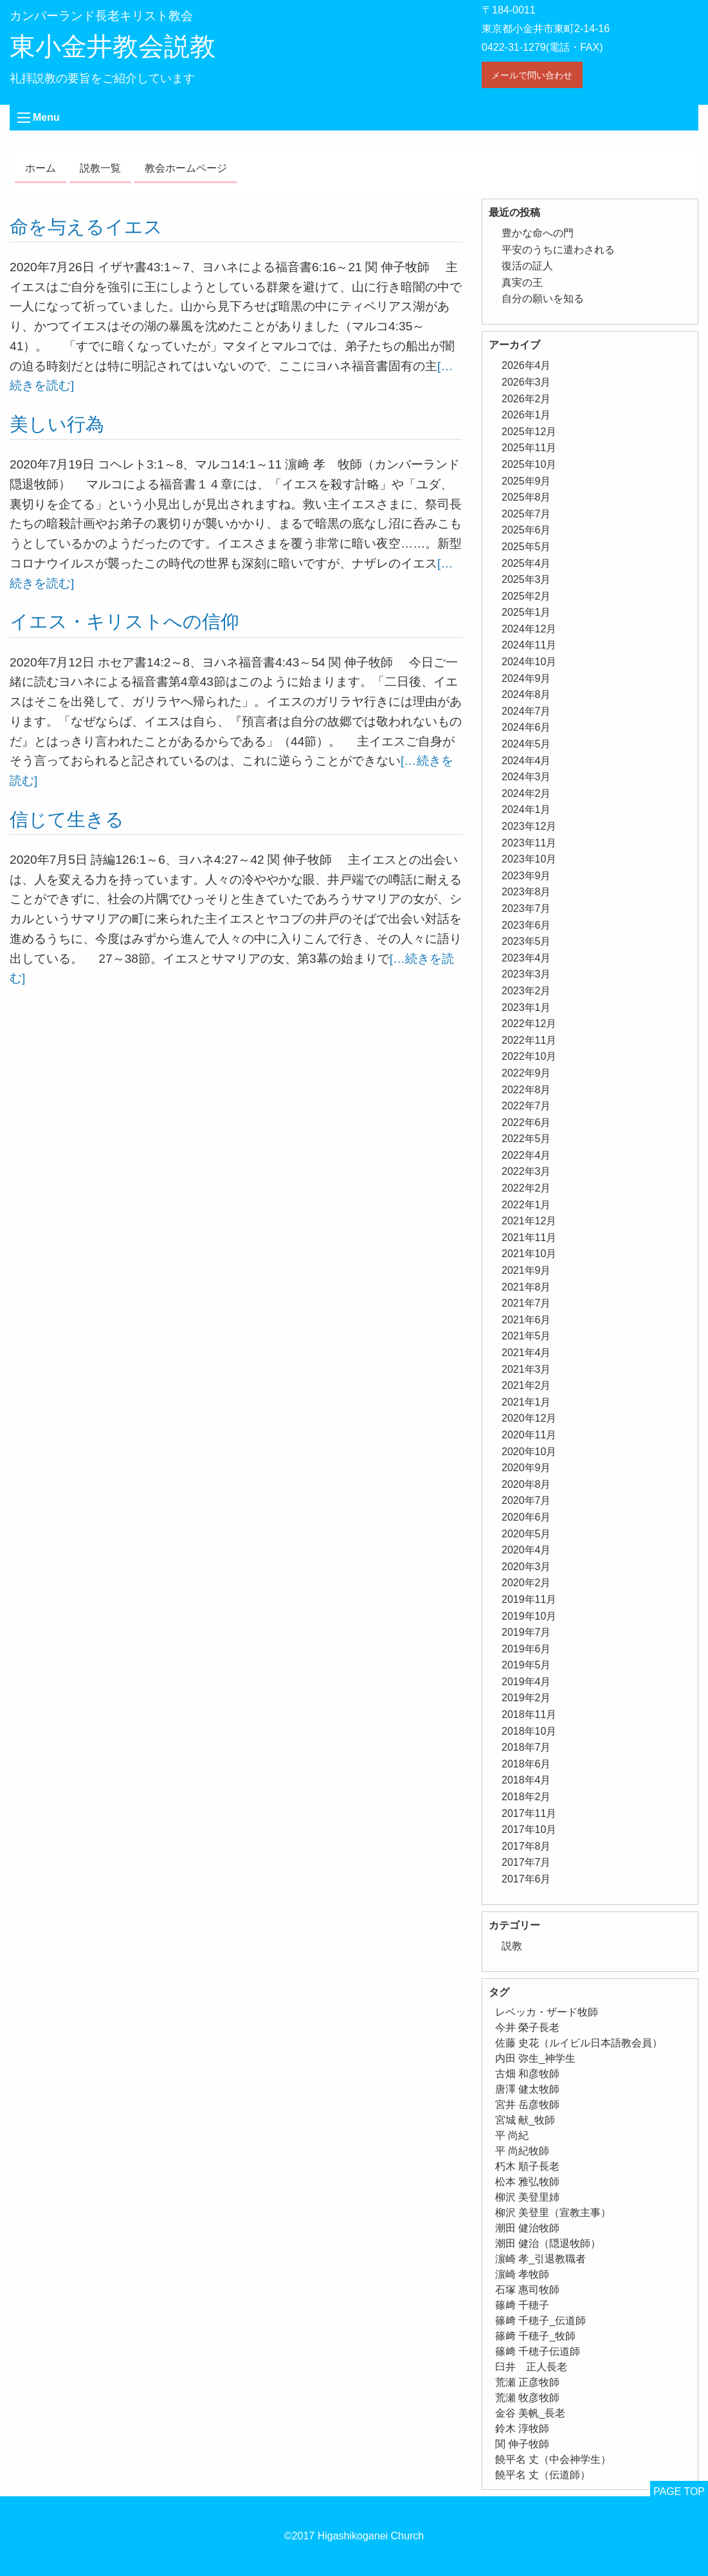  What do you see at coordinates (526, 1467) in the screenshot?
I see `2020年9月` at bounding box center [526, 1467].